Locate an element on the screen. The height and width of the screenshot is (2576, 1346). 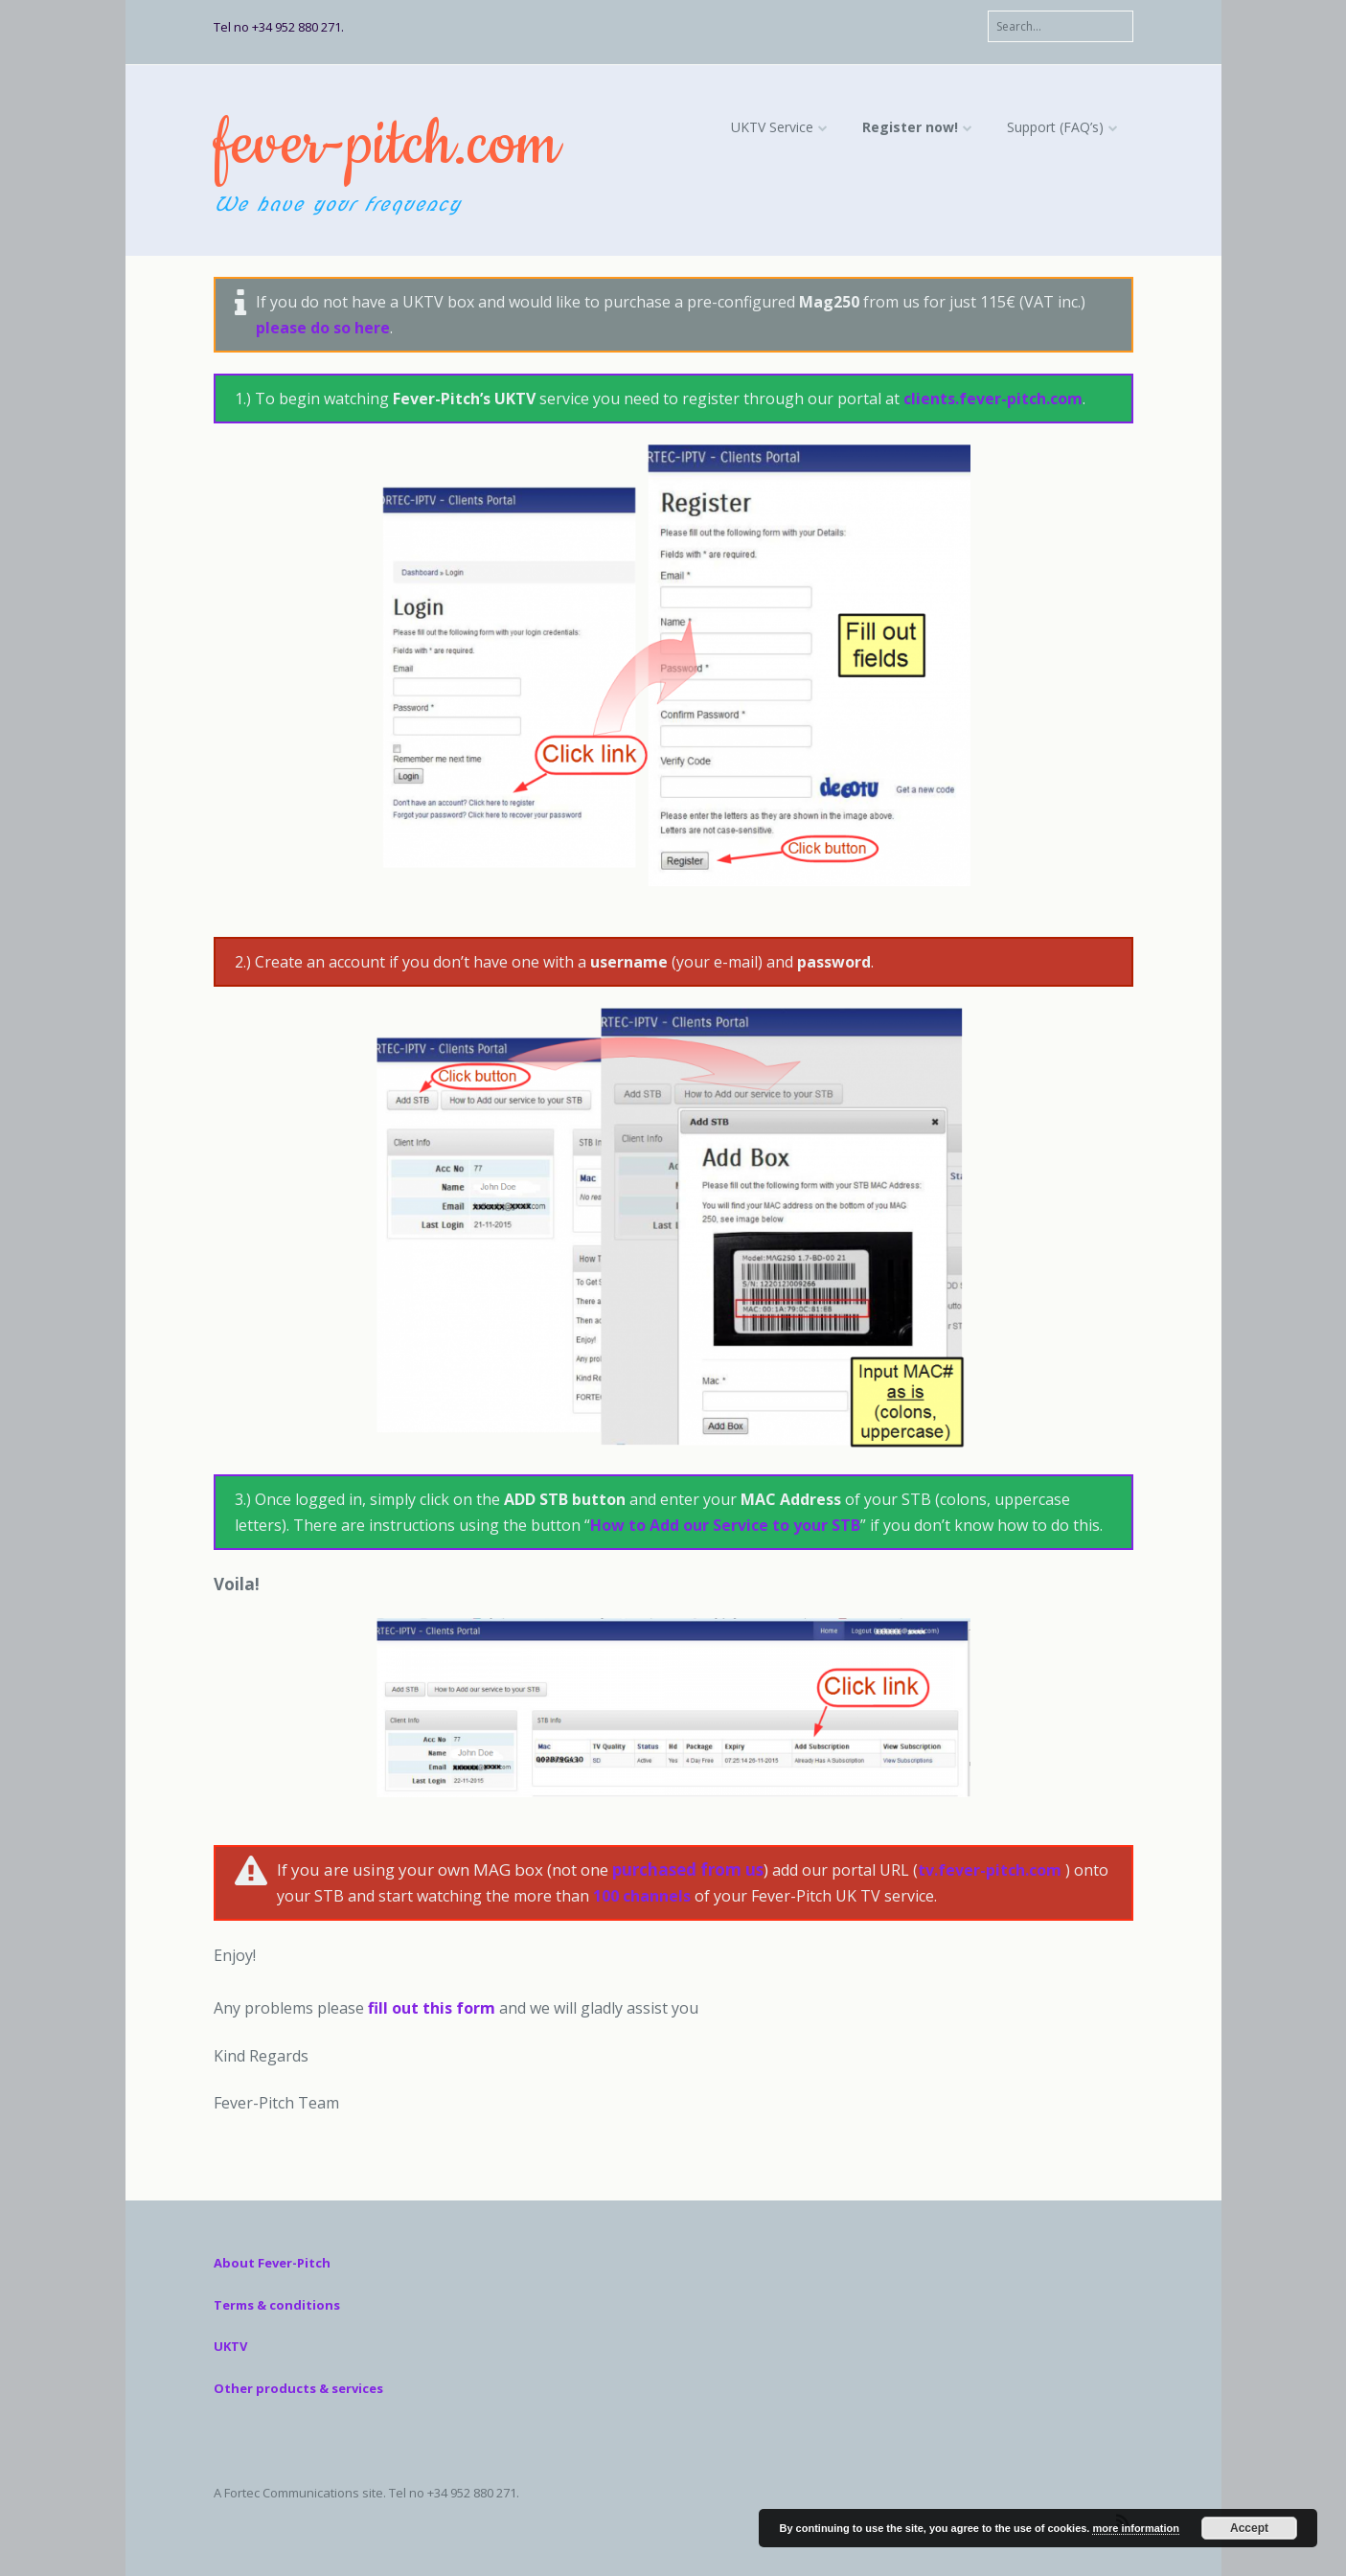
100 channels is located at coordinates (642, 1895).